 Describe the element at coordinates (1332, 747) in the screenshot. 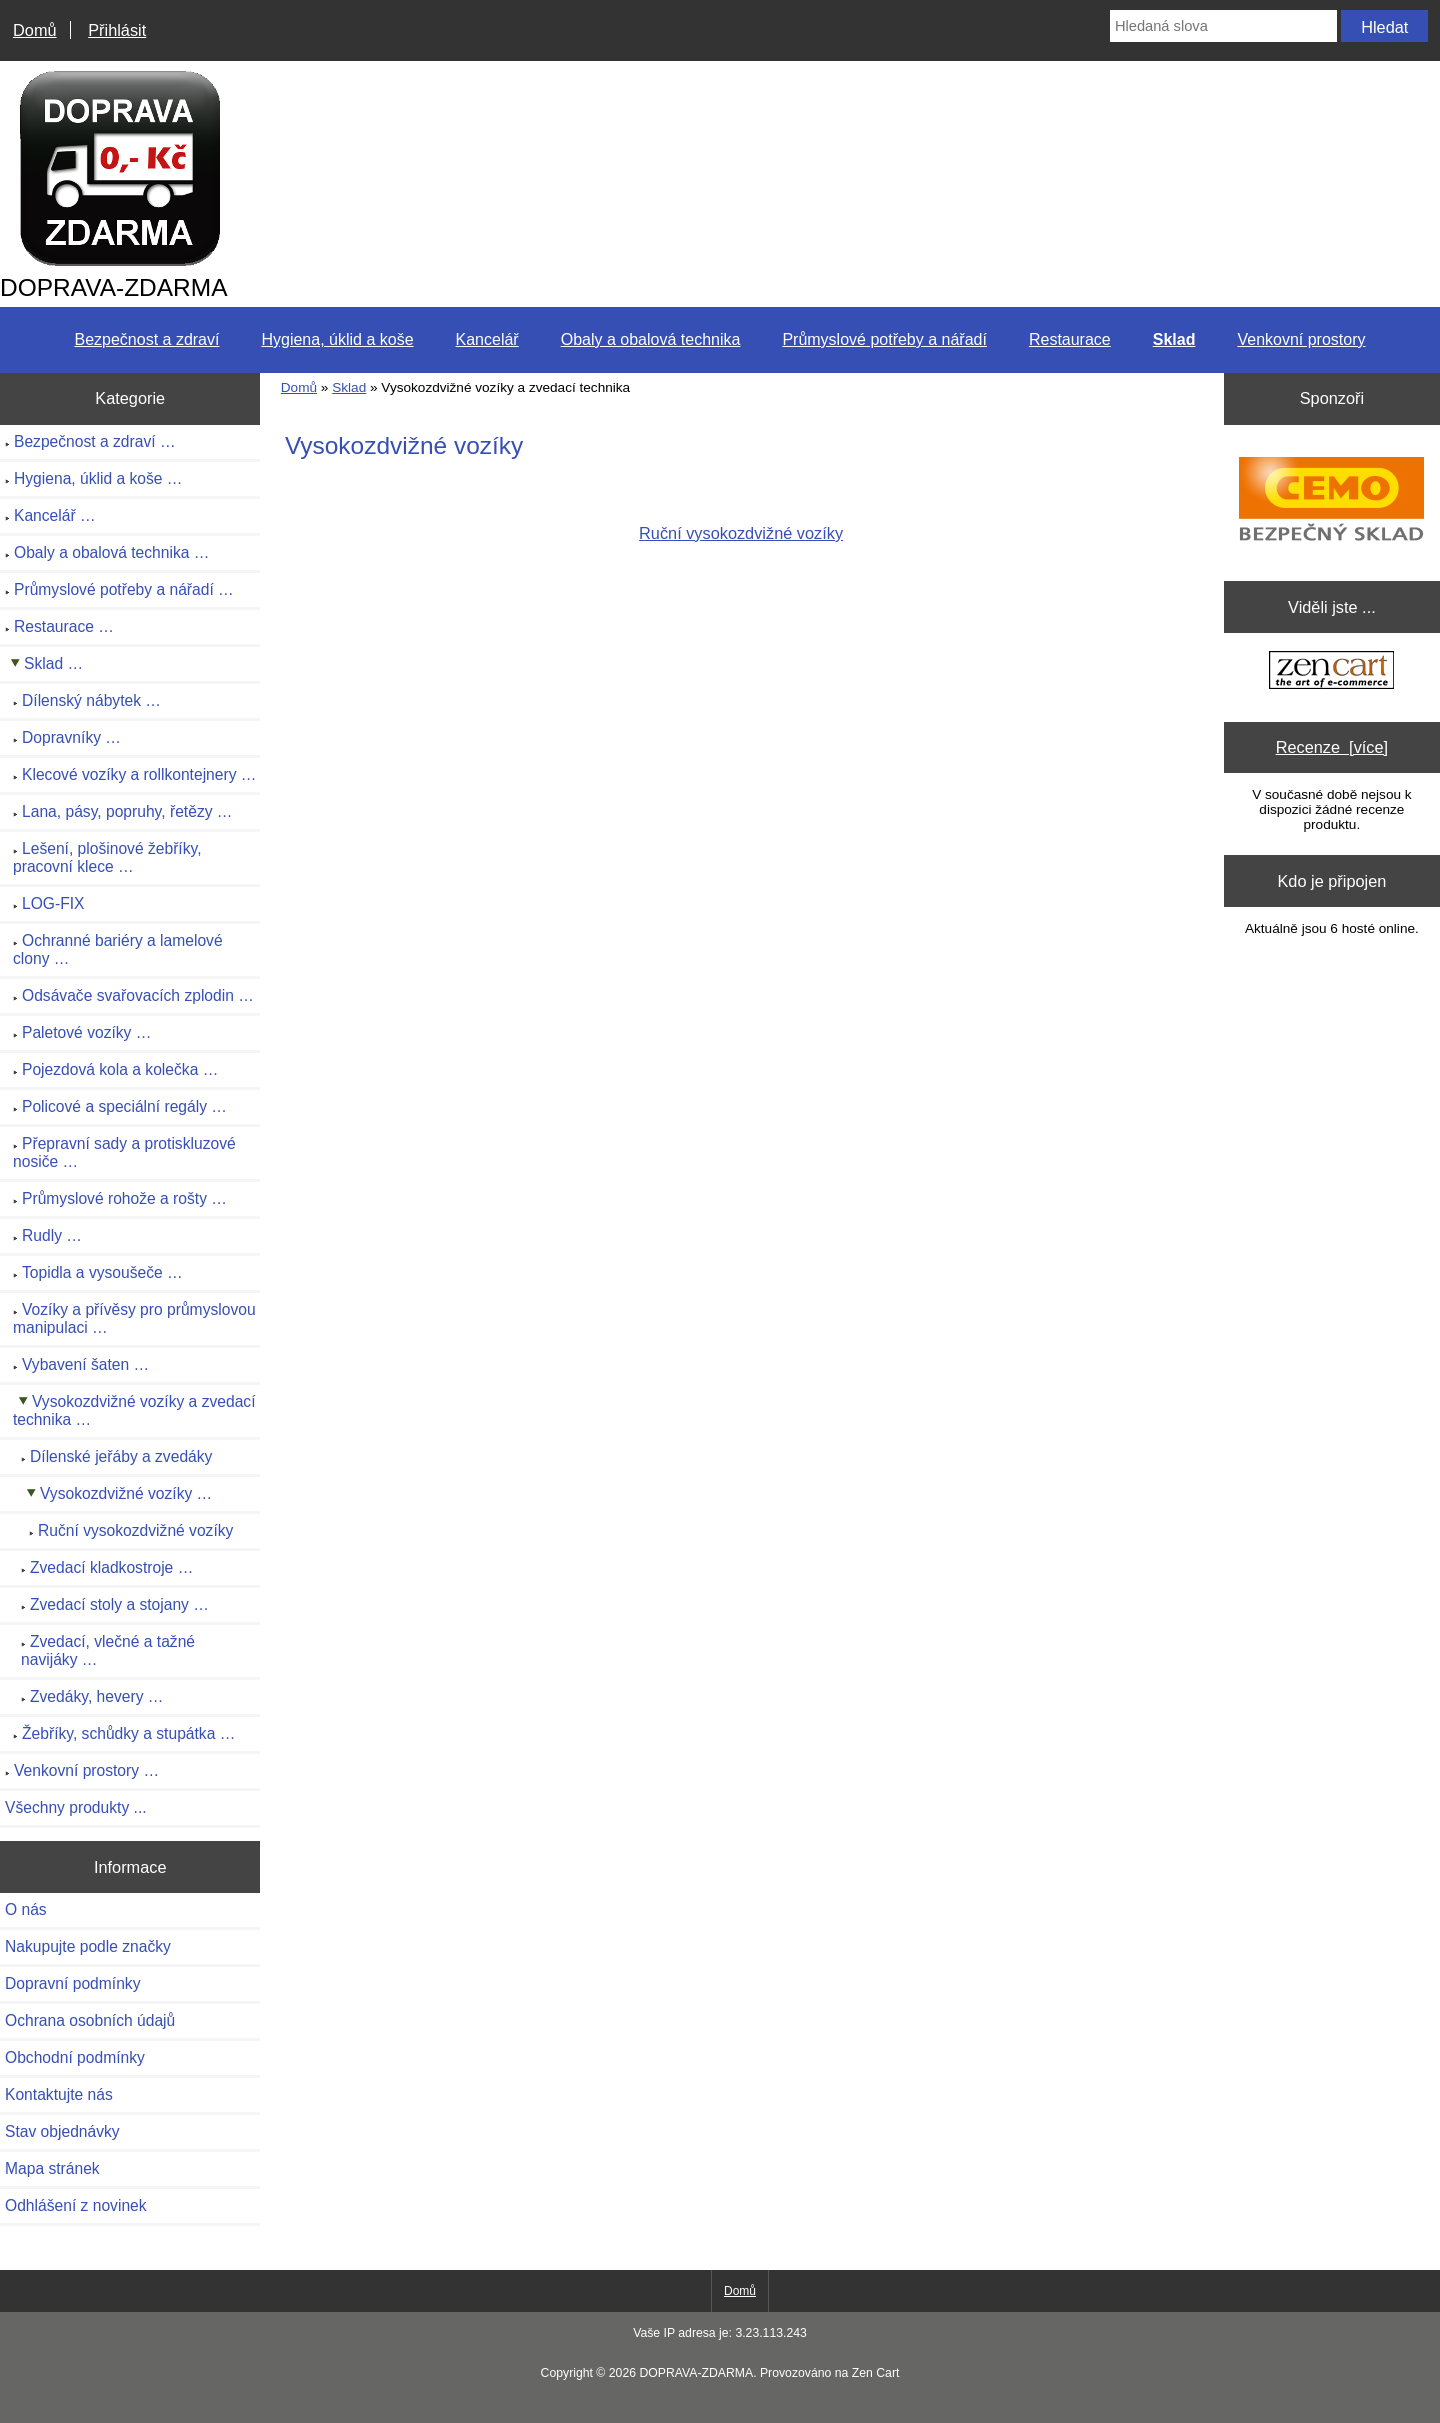

I see `Recenze [více]` at that location.